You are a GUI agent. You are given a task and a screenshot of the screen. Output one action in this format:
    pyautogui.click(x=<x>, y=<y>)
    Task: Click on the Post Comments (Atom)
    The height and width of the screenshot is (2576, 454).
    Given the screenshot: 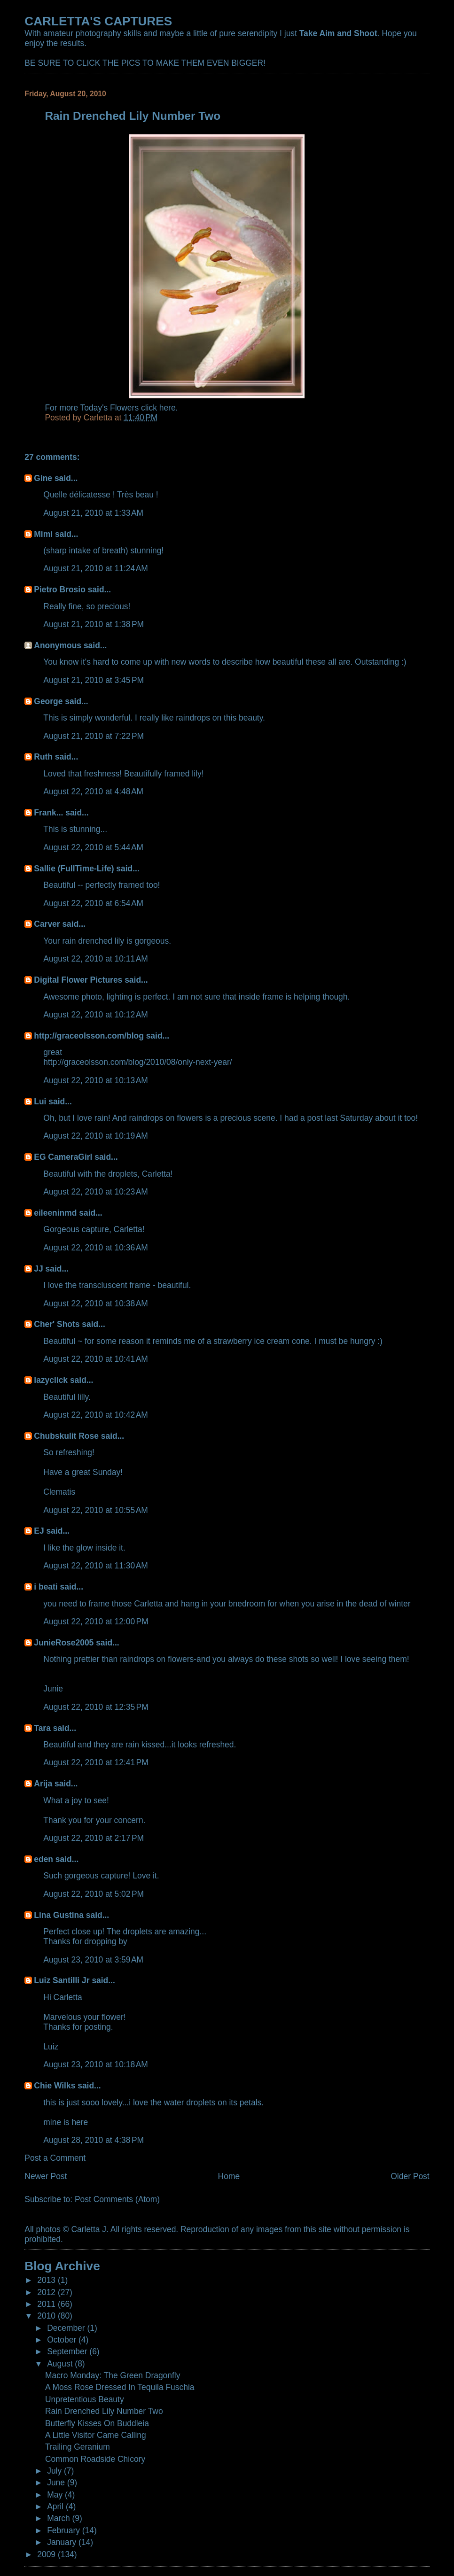 What is the action you would take?
    pyautogui.click(x=117, y=2199)
    